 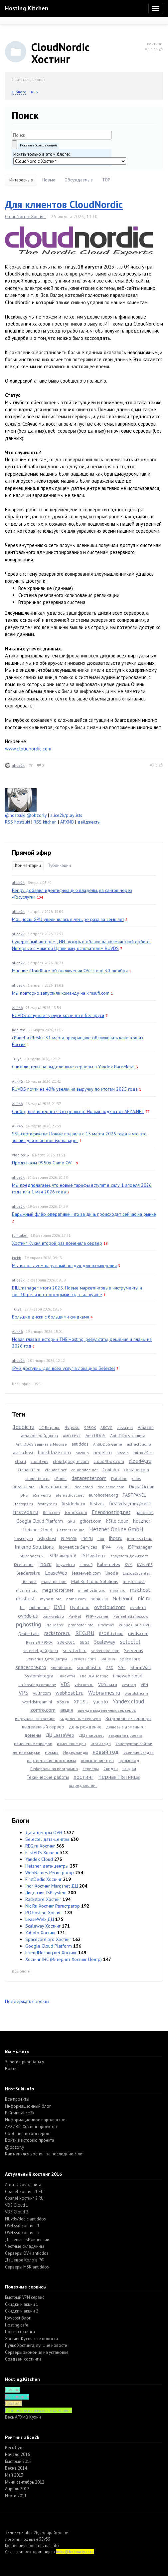 I want to click on PQ.hosting Хостинг, so click(x=44, y=1913).